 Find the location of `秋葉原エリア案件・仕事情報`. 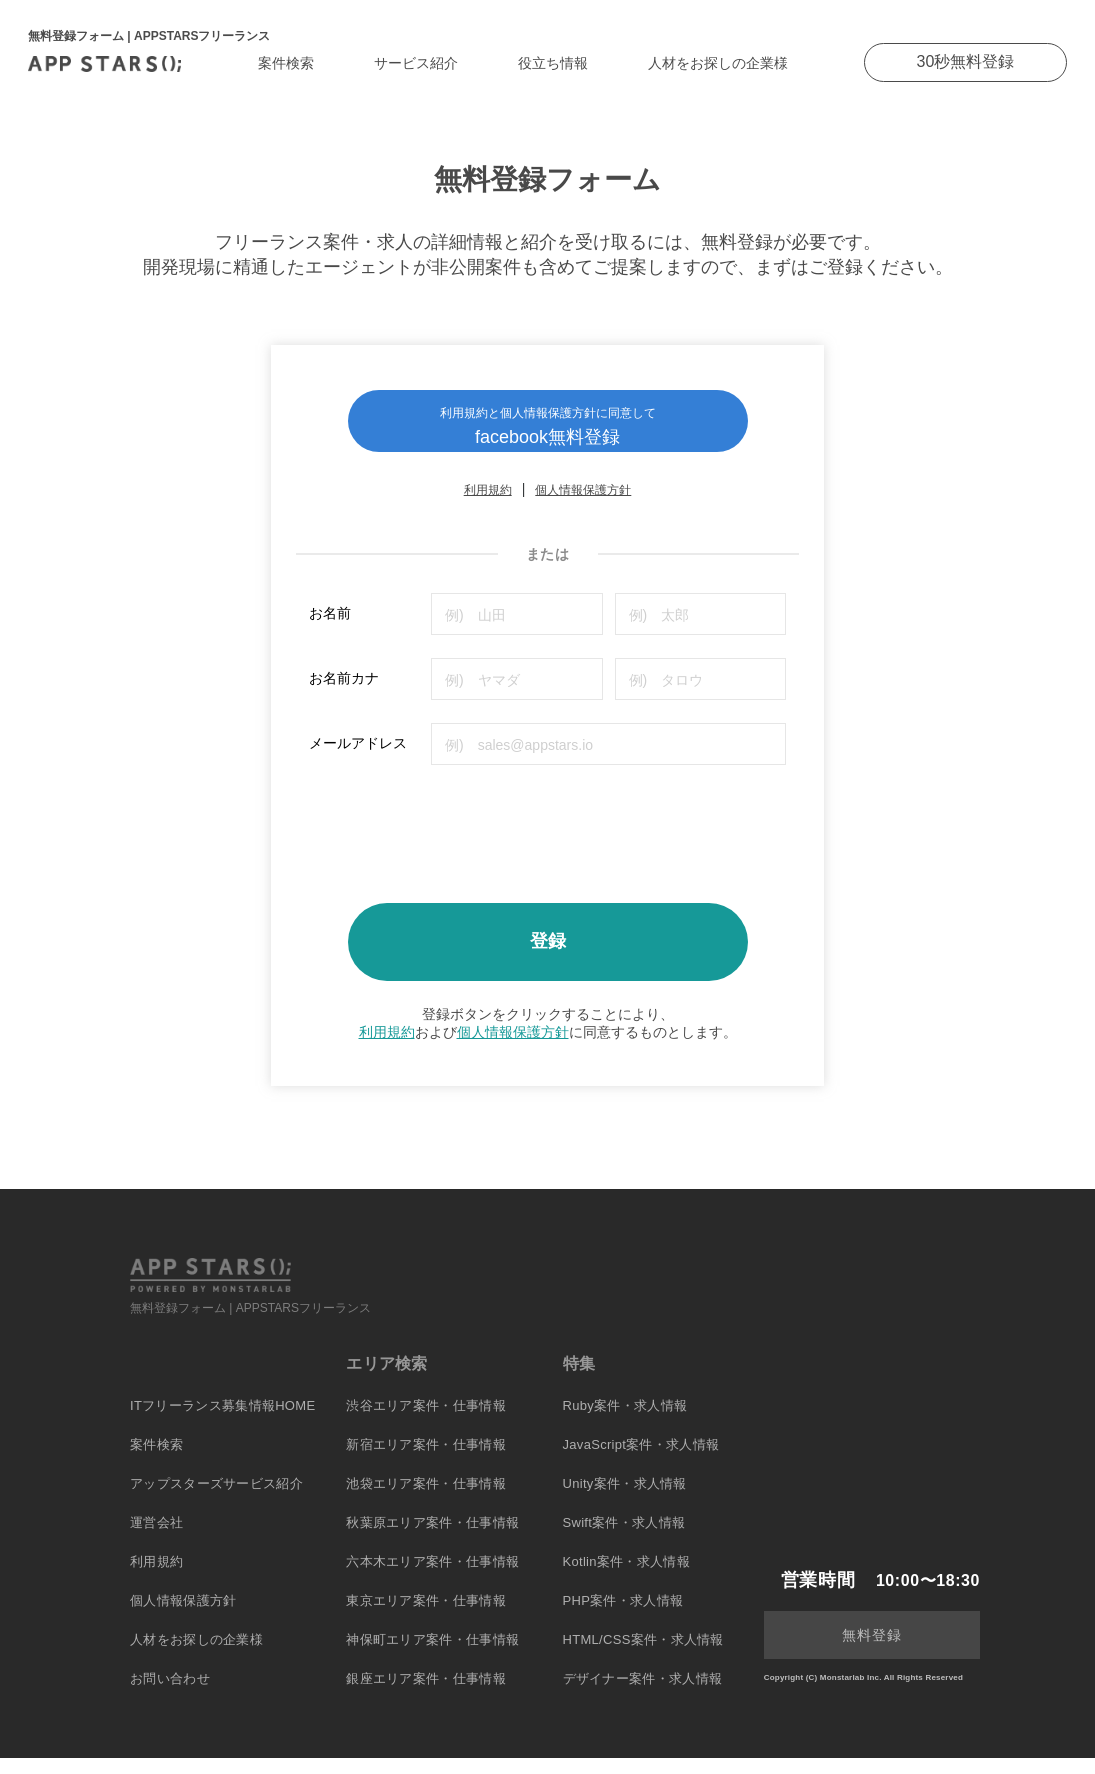

秋葉原エリア案件・仕事情報 is located at coordinates (432, 1538).